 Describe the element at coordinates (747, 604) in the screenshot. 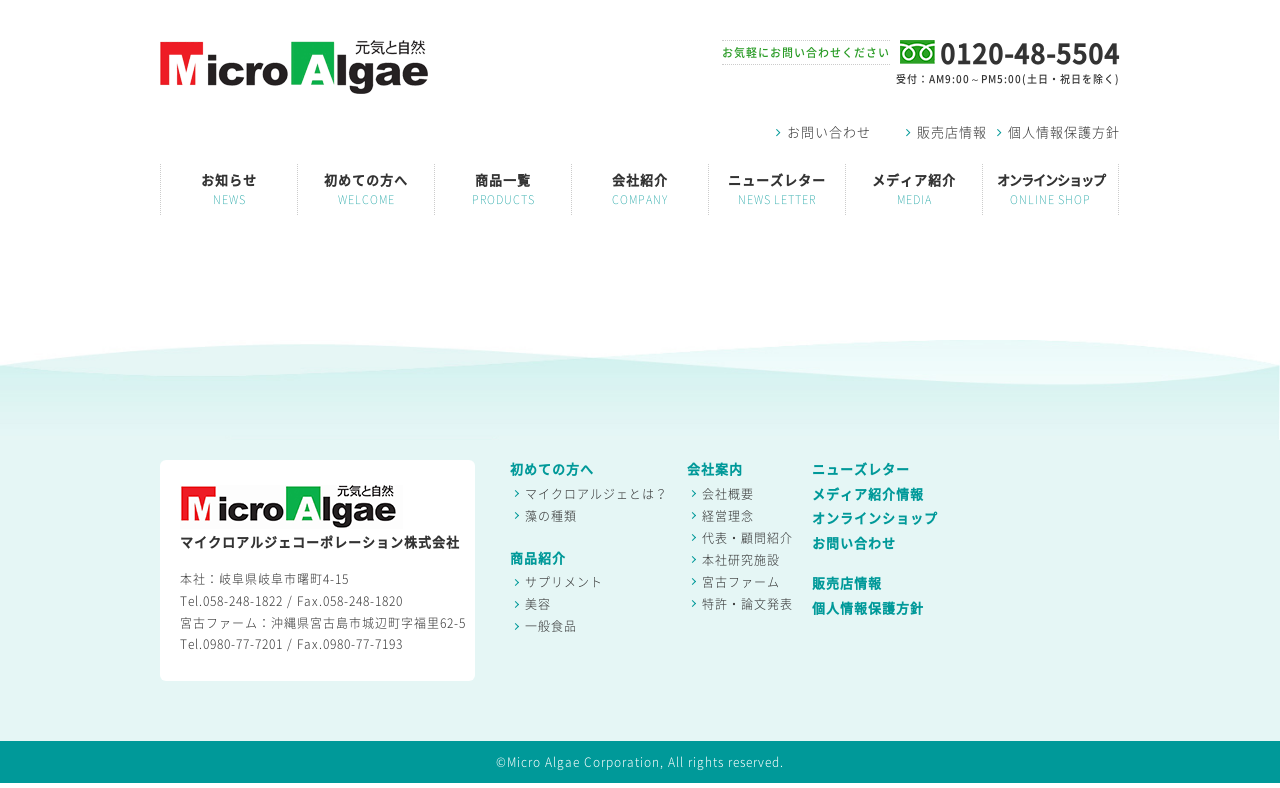

I see `特許・論文発表` at that location.